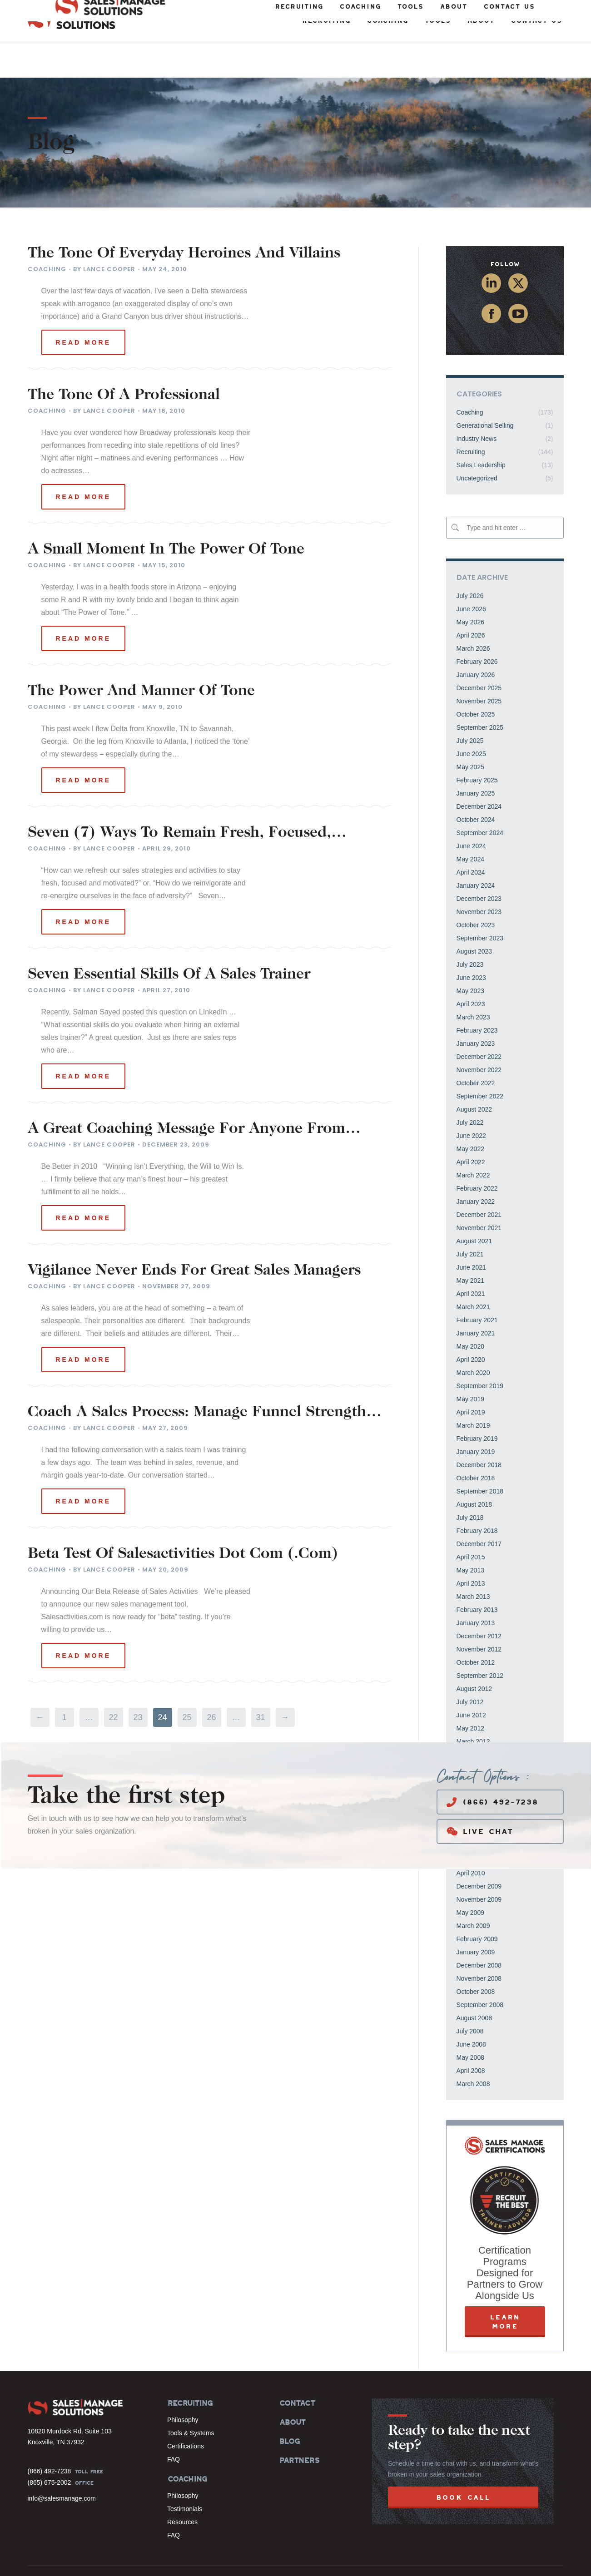 The height and width of the screenshot is (2576, 591). I want to click on Privacy Policy, so click(547, 2559).